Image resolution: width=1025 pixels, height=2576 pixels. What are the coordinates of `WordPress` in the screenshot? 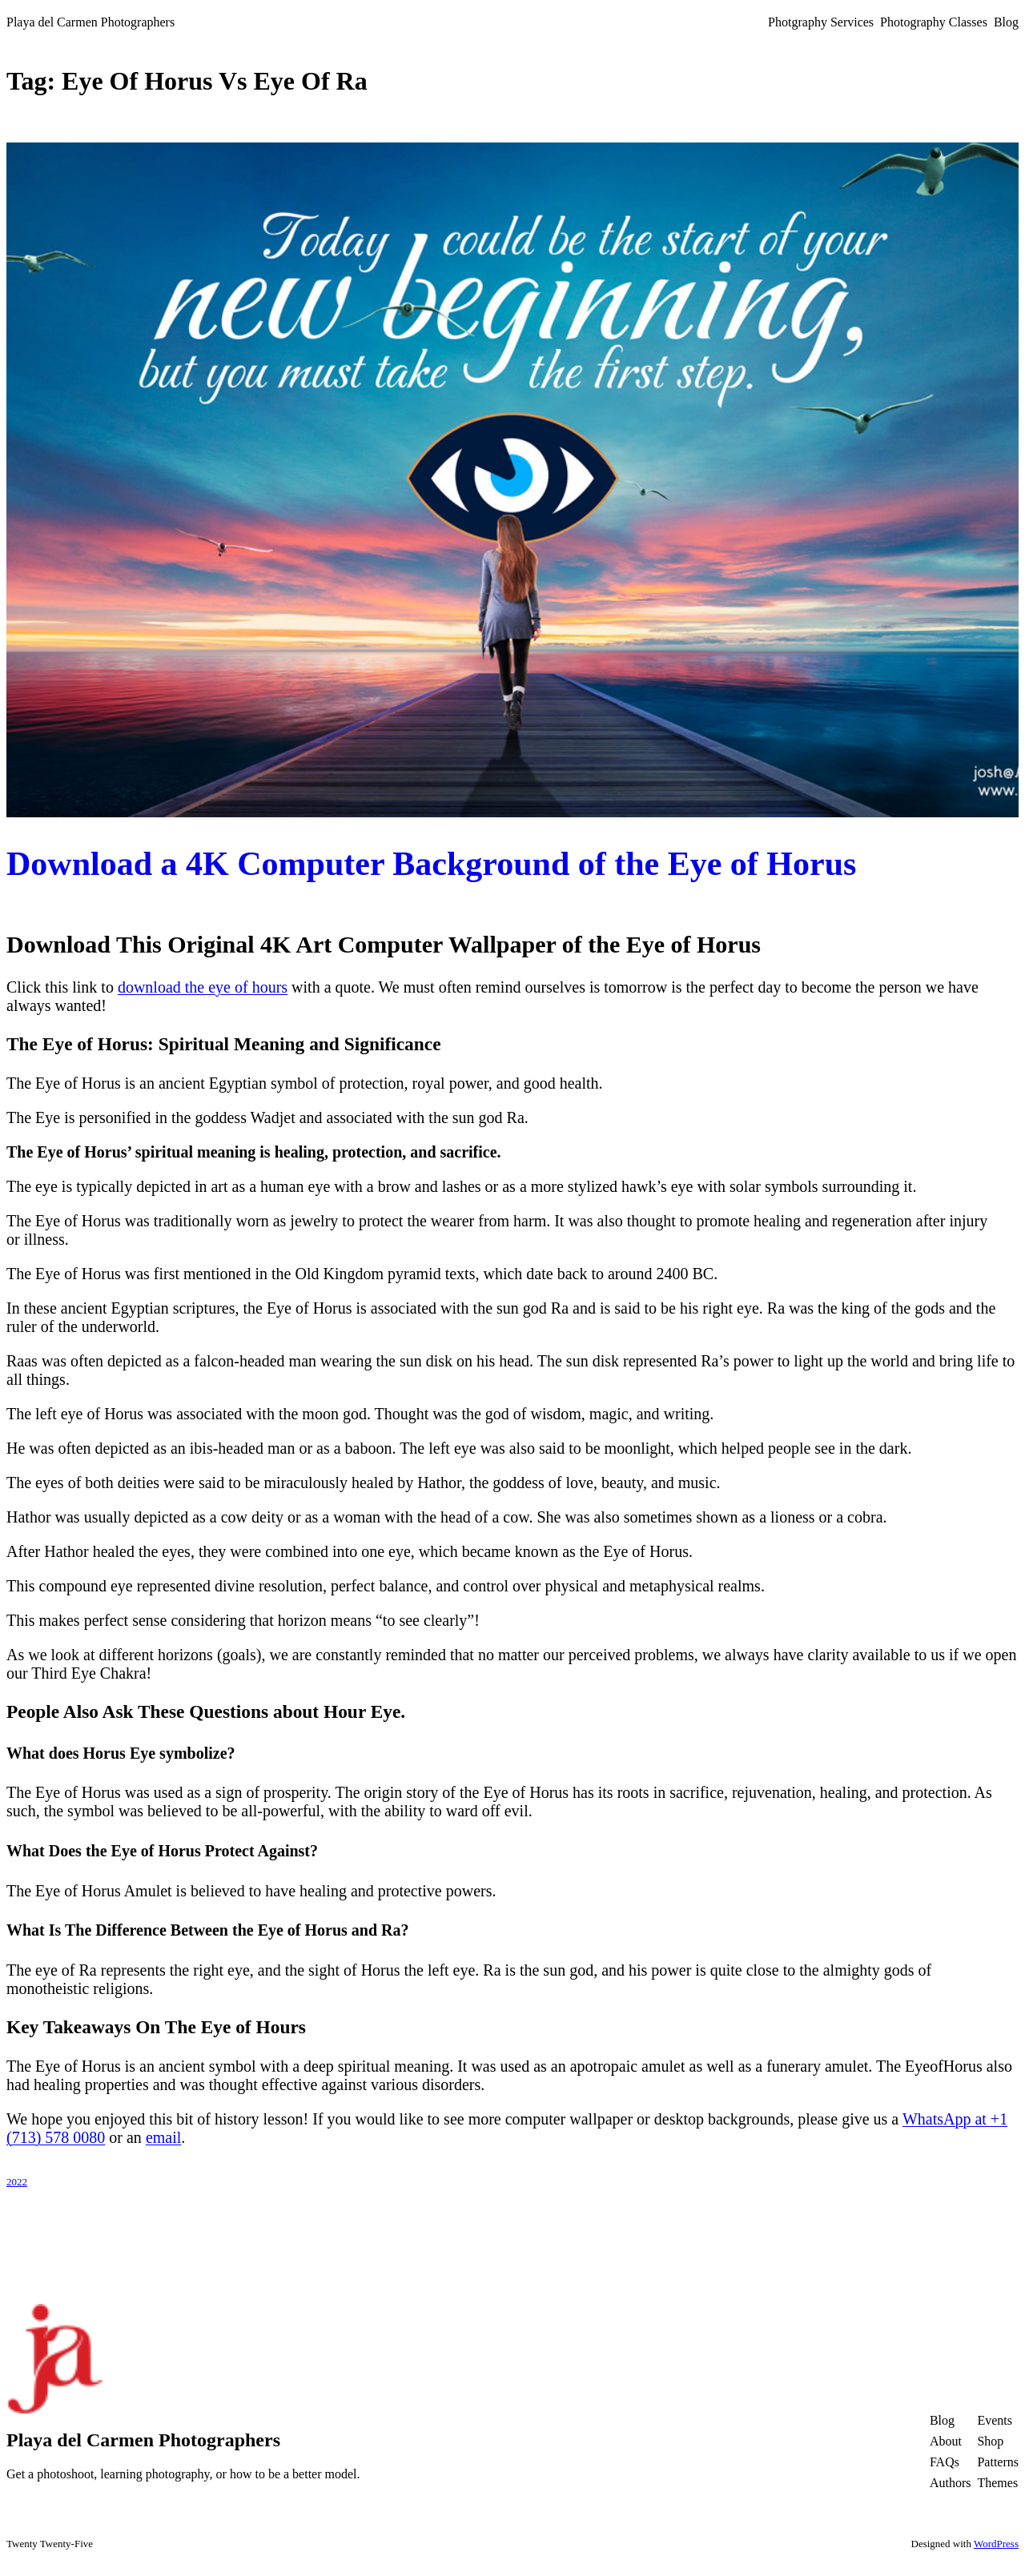 It's located at (996, 2544).